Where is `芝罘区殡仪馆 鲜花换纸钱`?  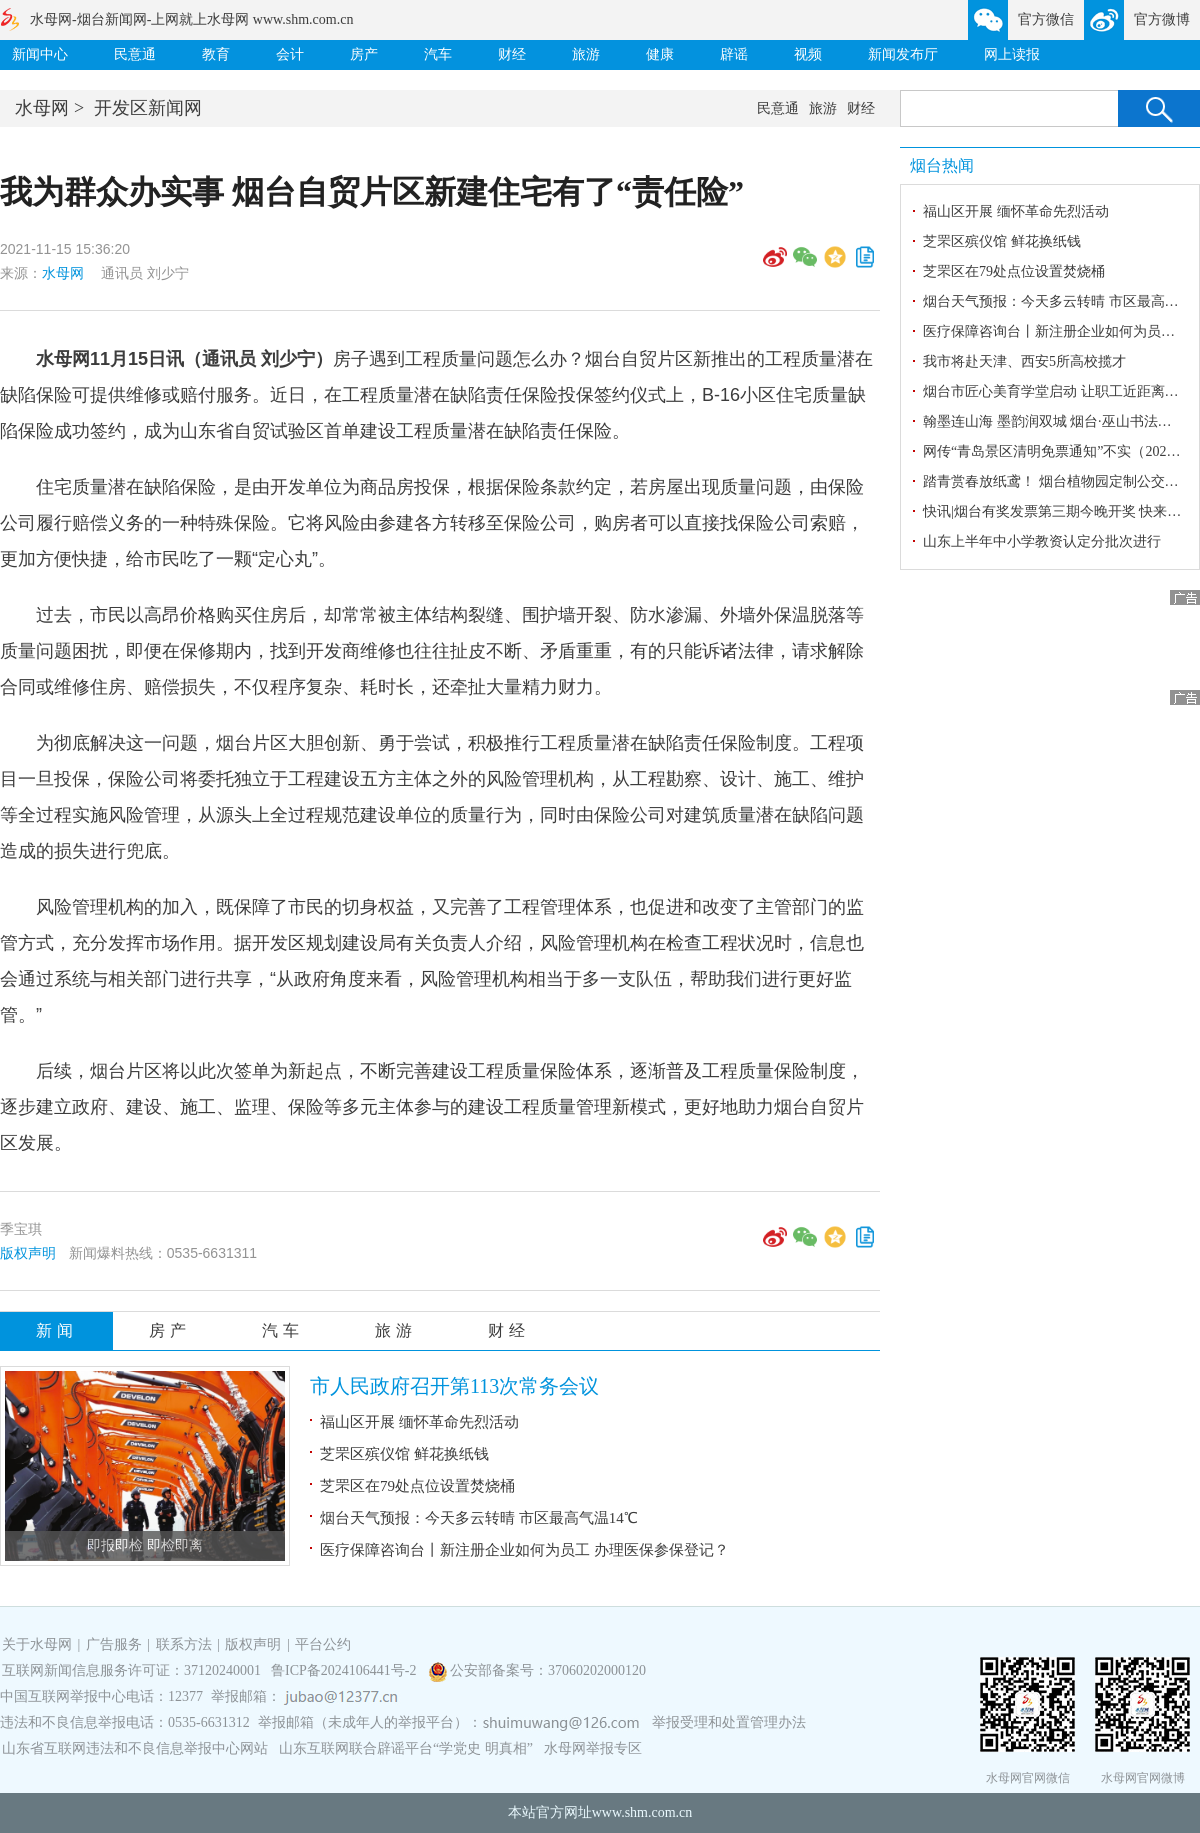
芝罘区殡仪馆 鲜花换纸钱 is located at coordinates (404, 1454).